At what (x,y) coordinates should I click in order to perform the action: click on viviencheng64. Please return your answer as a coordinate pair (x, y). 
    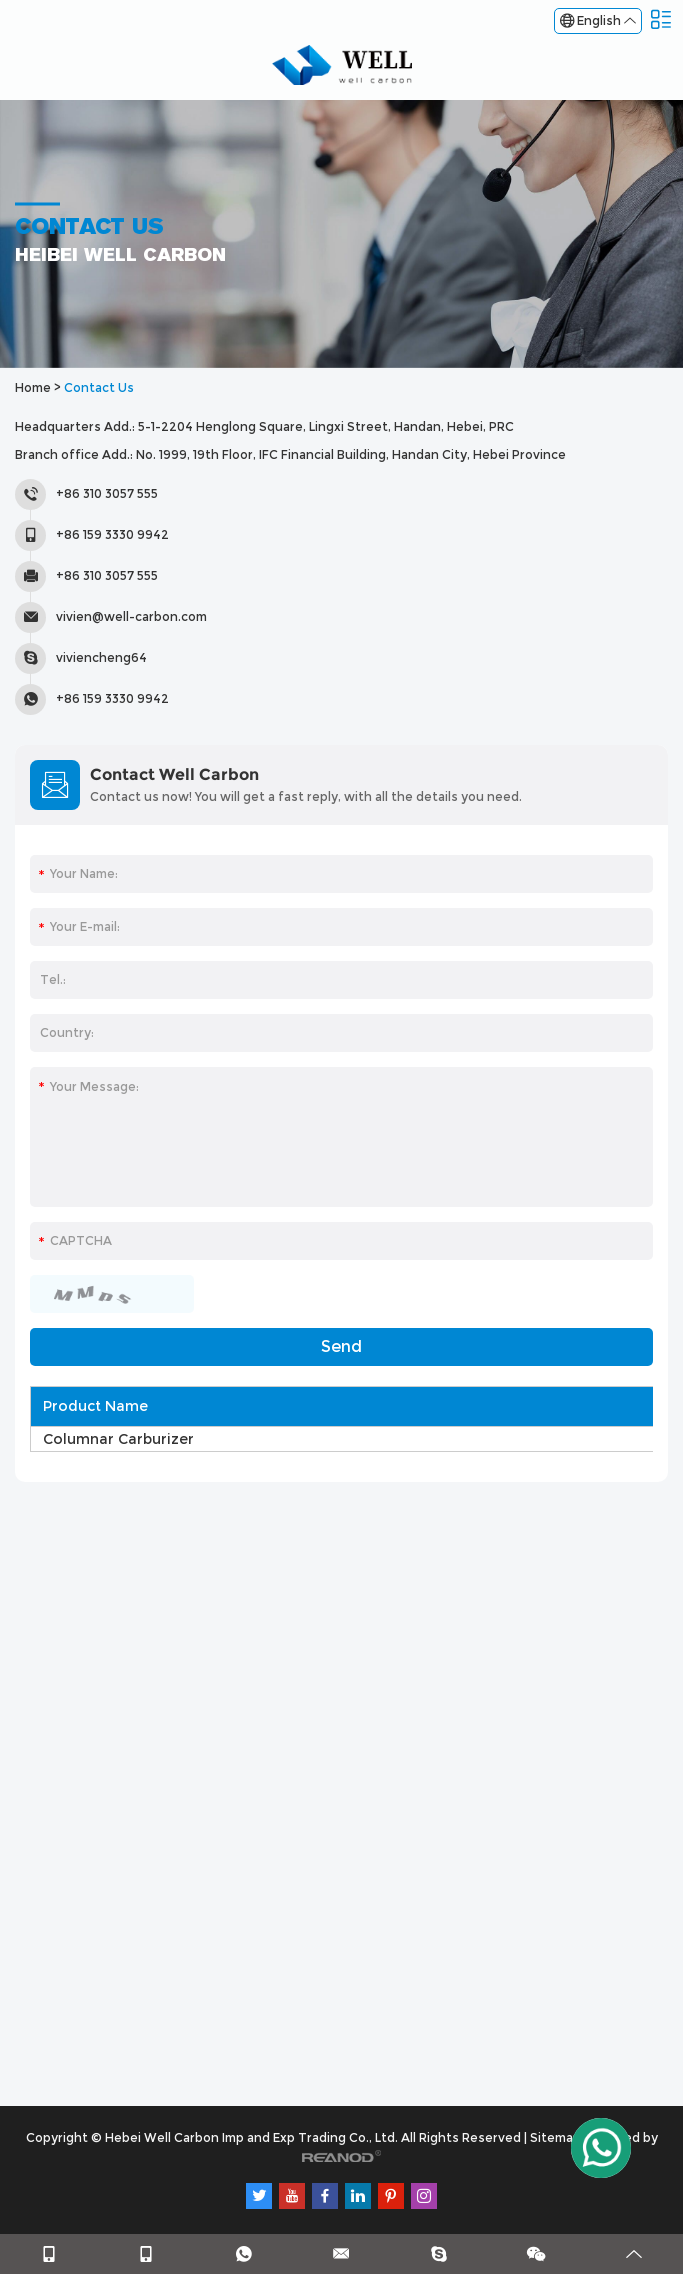
    Looking at the image, I should click on (101, 657).